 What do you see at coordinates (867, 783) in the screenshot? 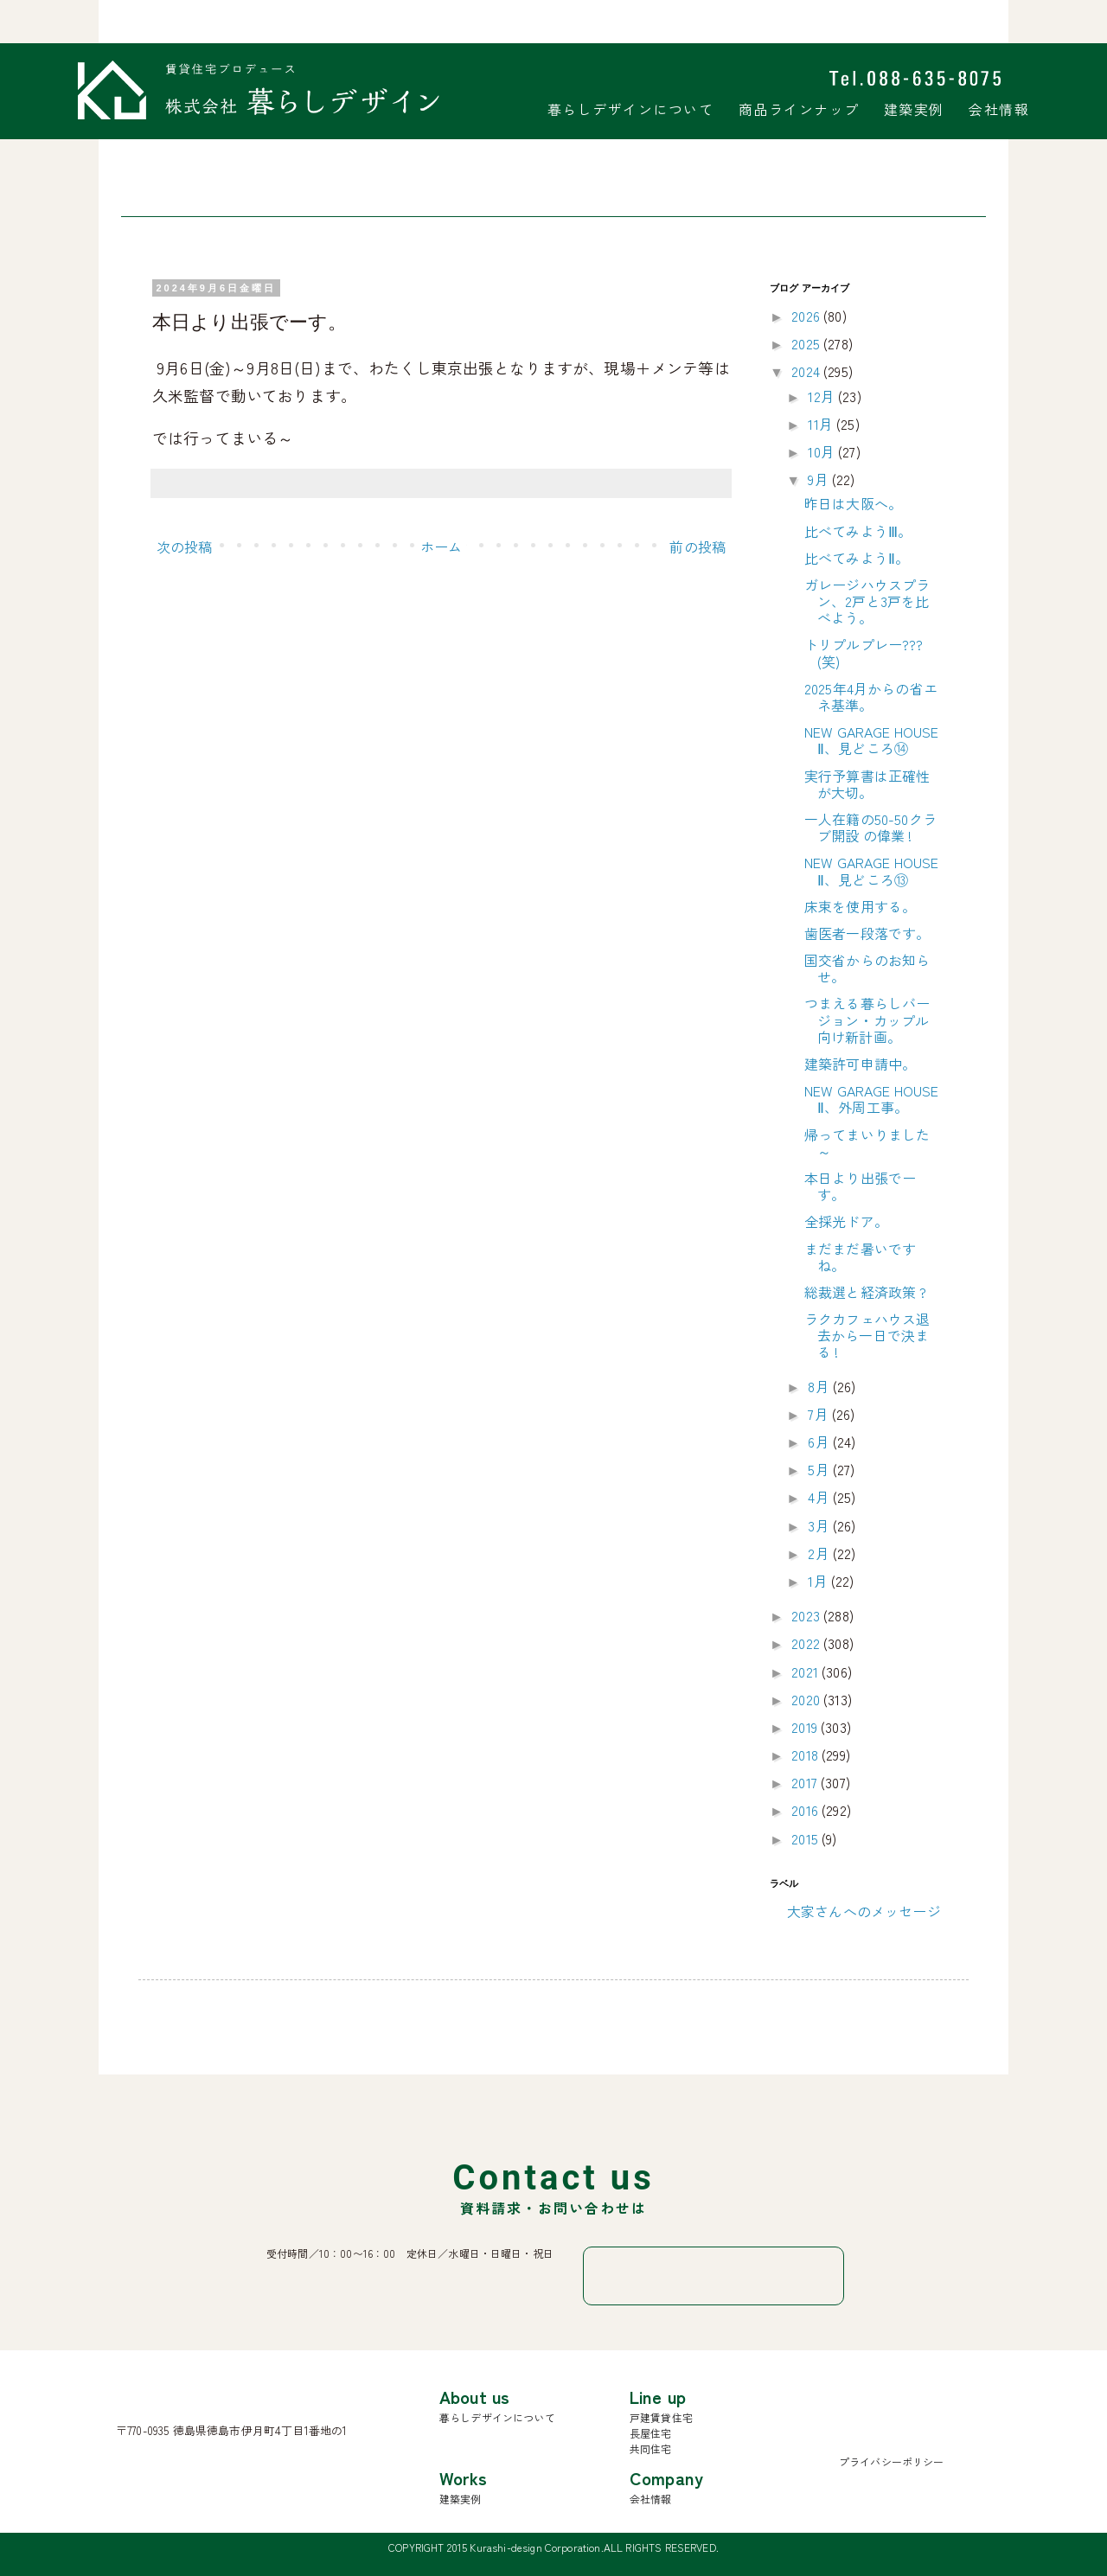
I see `実行予算書は正確性が大切。` at bounding box center [867, 783].